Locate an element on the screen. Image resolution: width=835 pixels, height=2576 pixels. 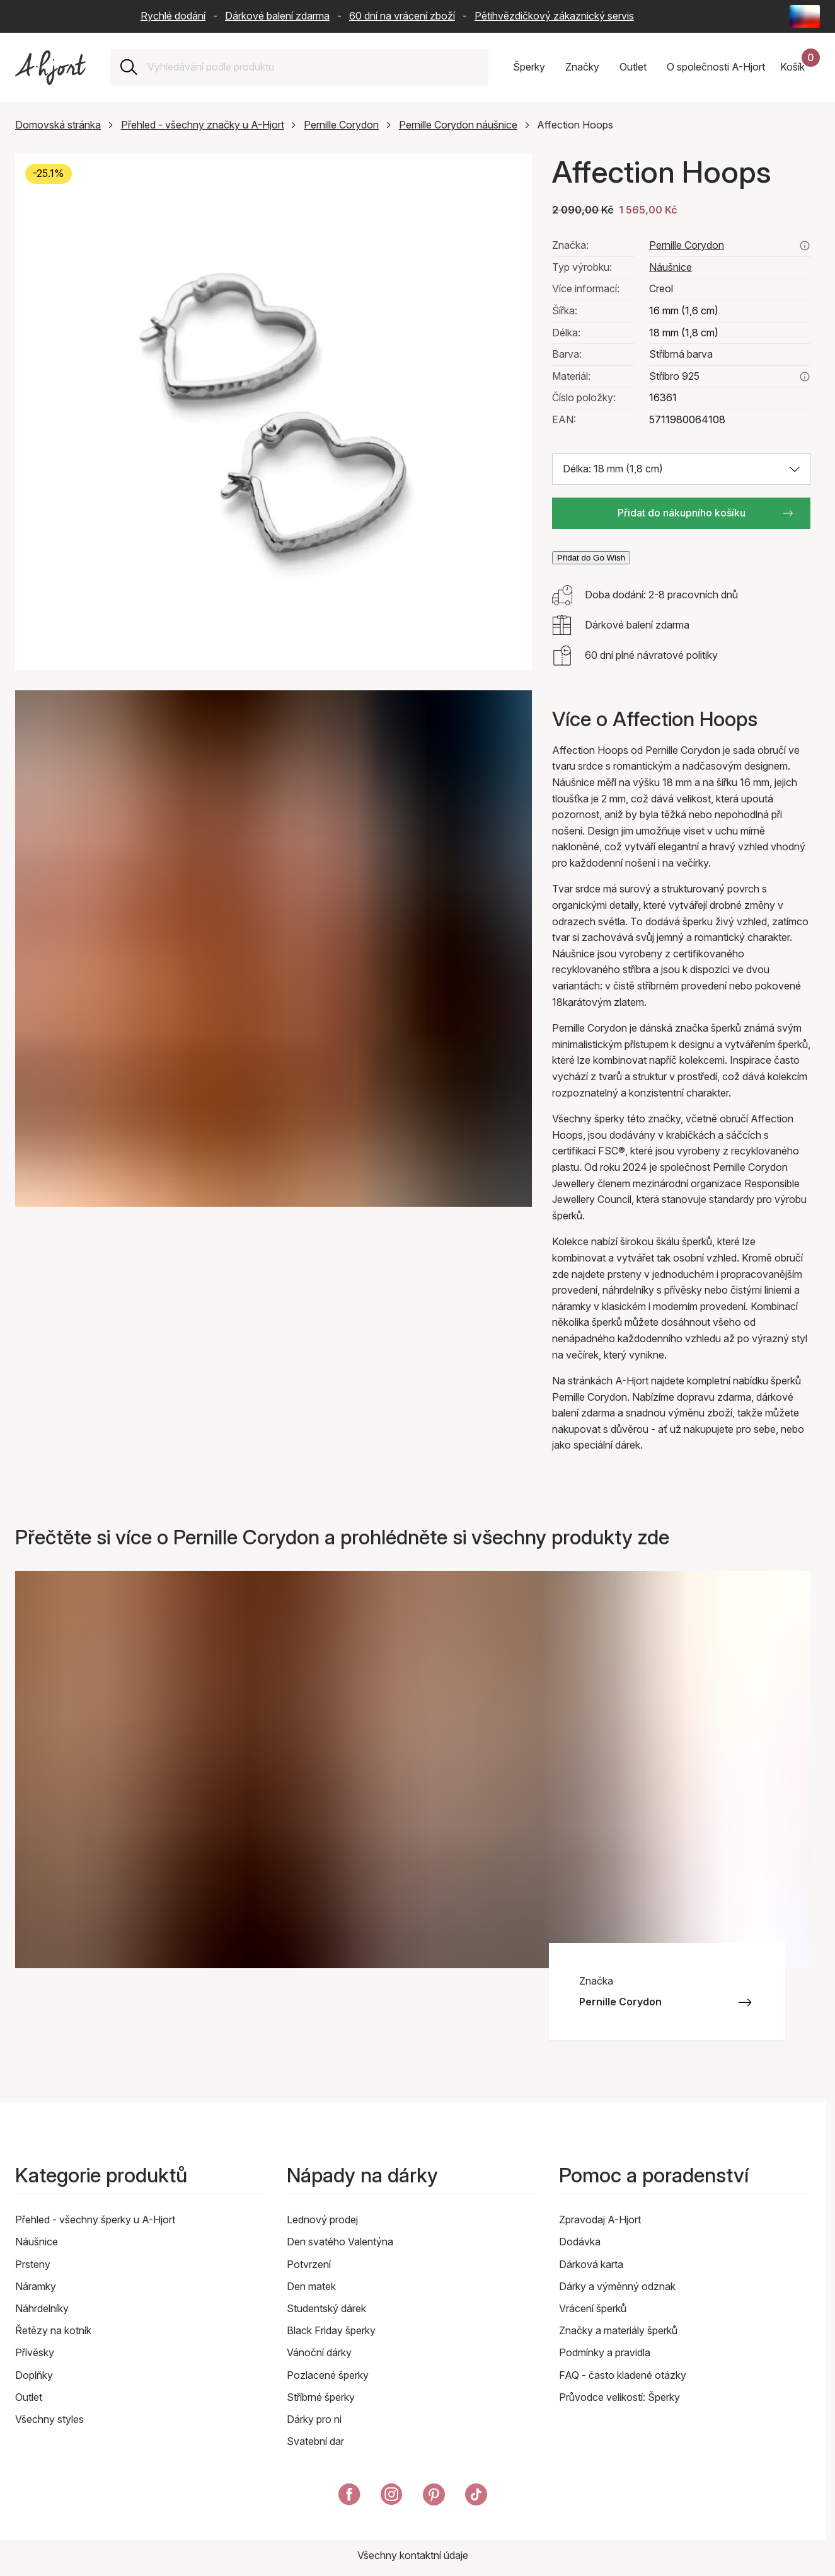
Vánoční dárky is located at coordinates (319, 2352).